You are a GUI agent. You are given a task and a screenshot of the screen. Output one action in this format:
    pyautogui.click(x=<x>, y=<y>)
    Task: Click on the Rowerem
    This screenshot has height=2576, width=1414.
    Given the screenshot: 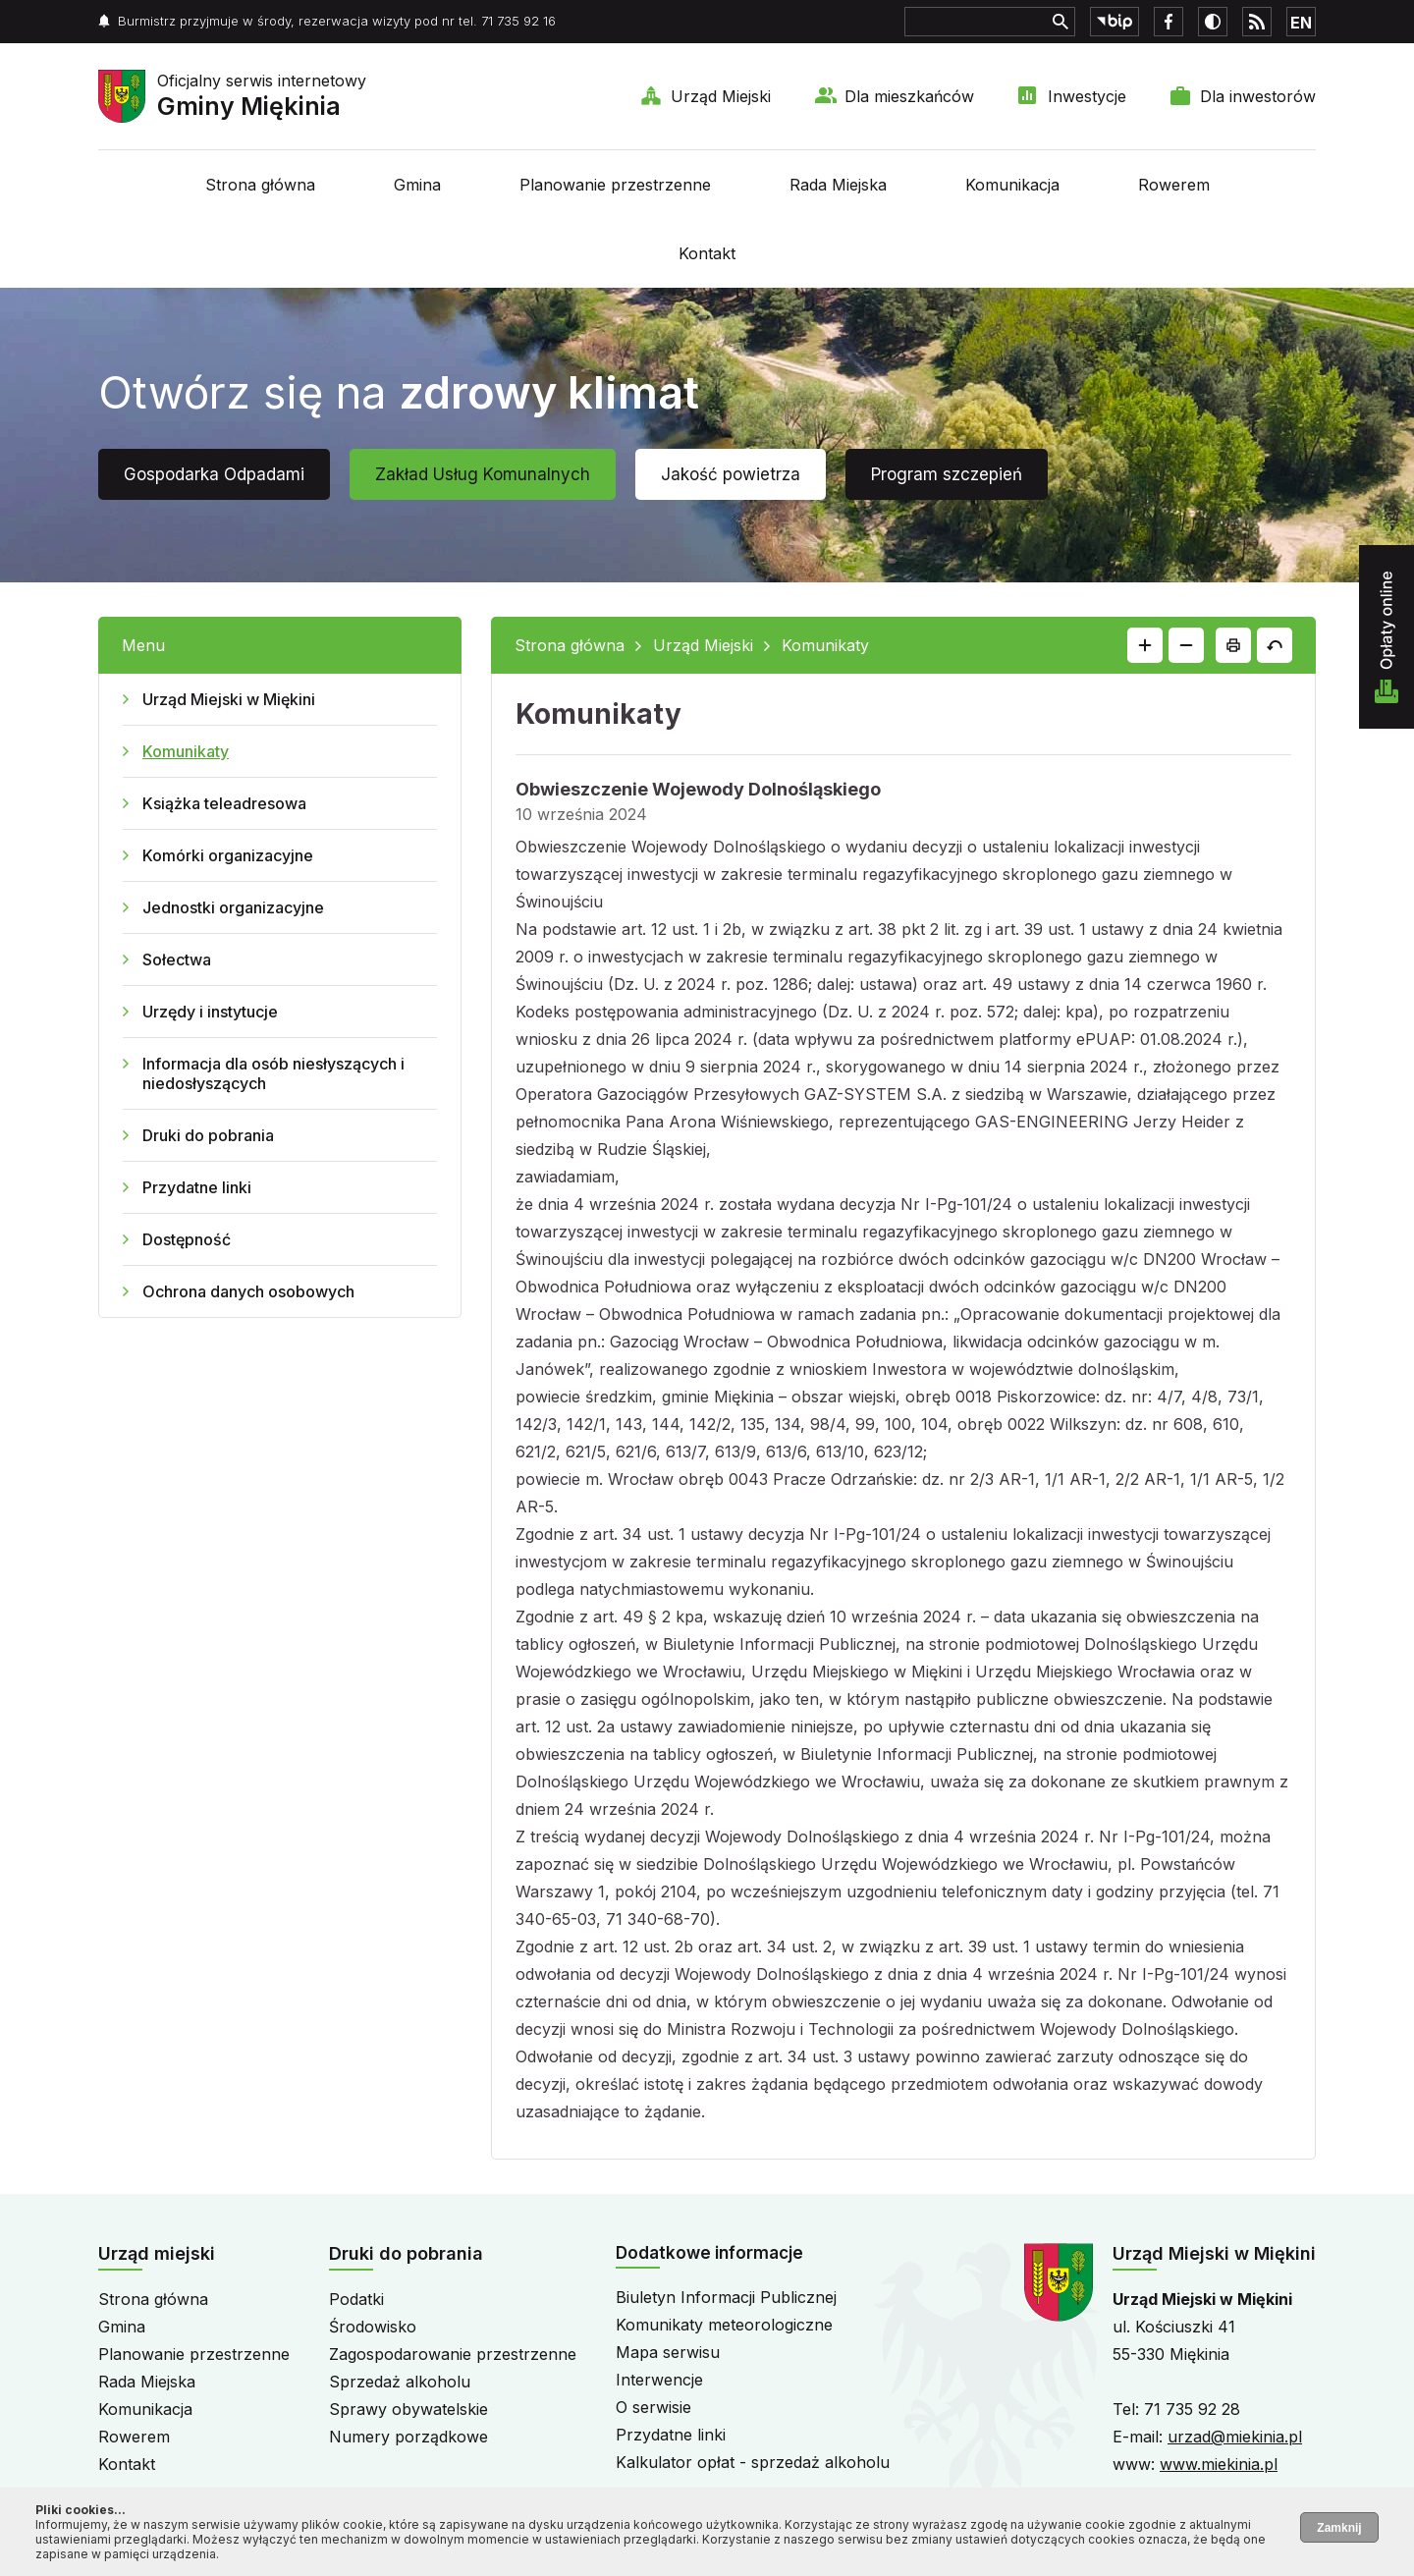 What is the action you would take?
    pyautogui.click(x=1174, y=184)
    